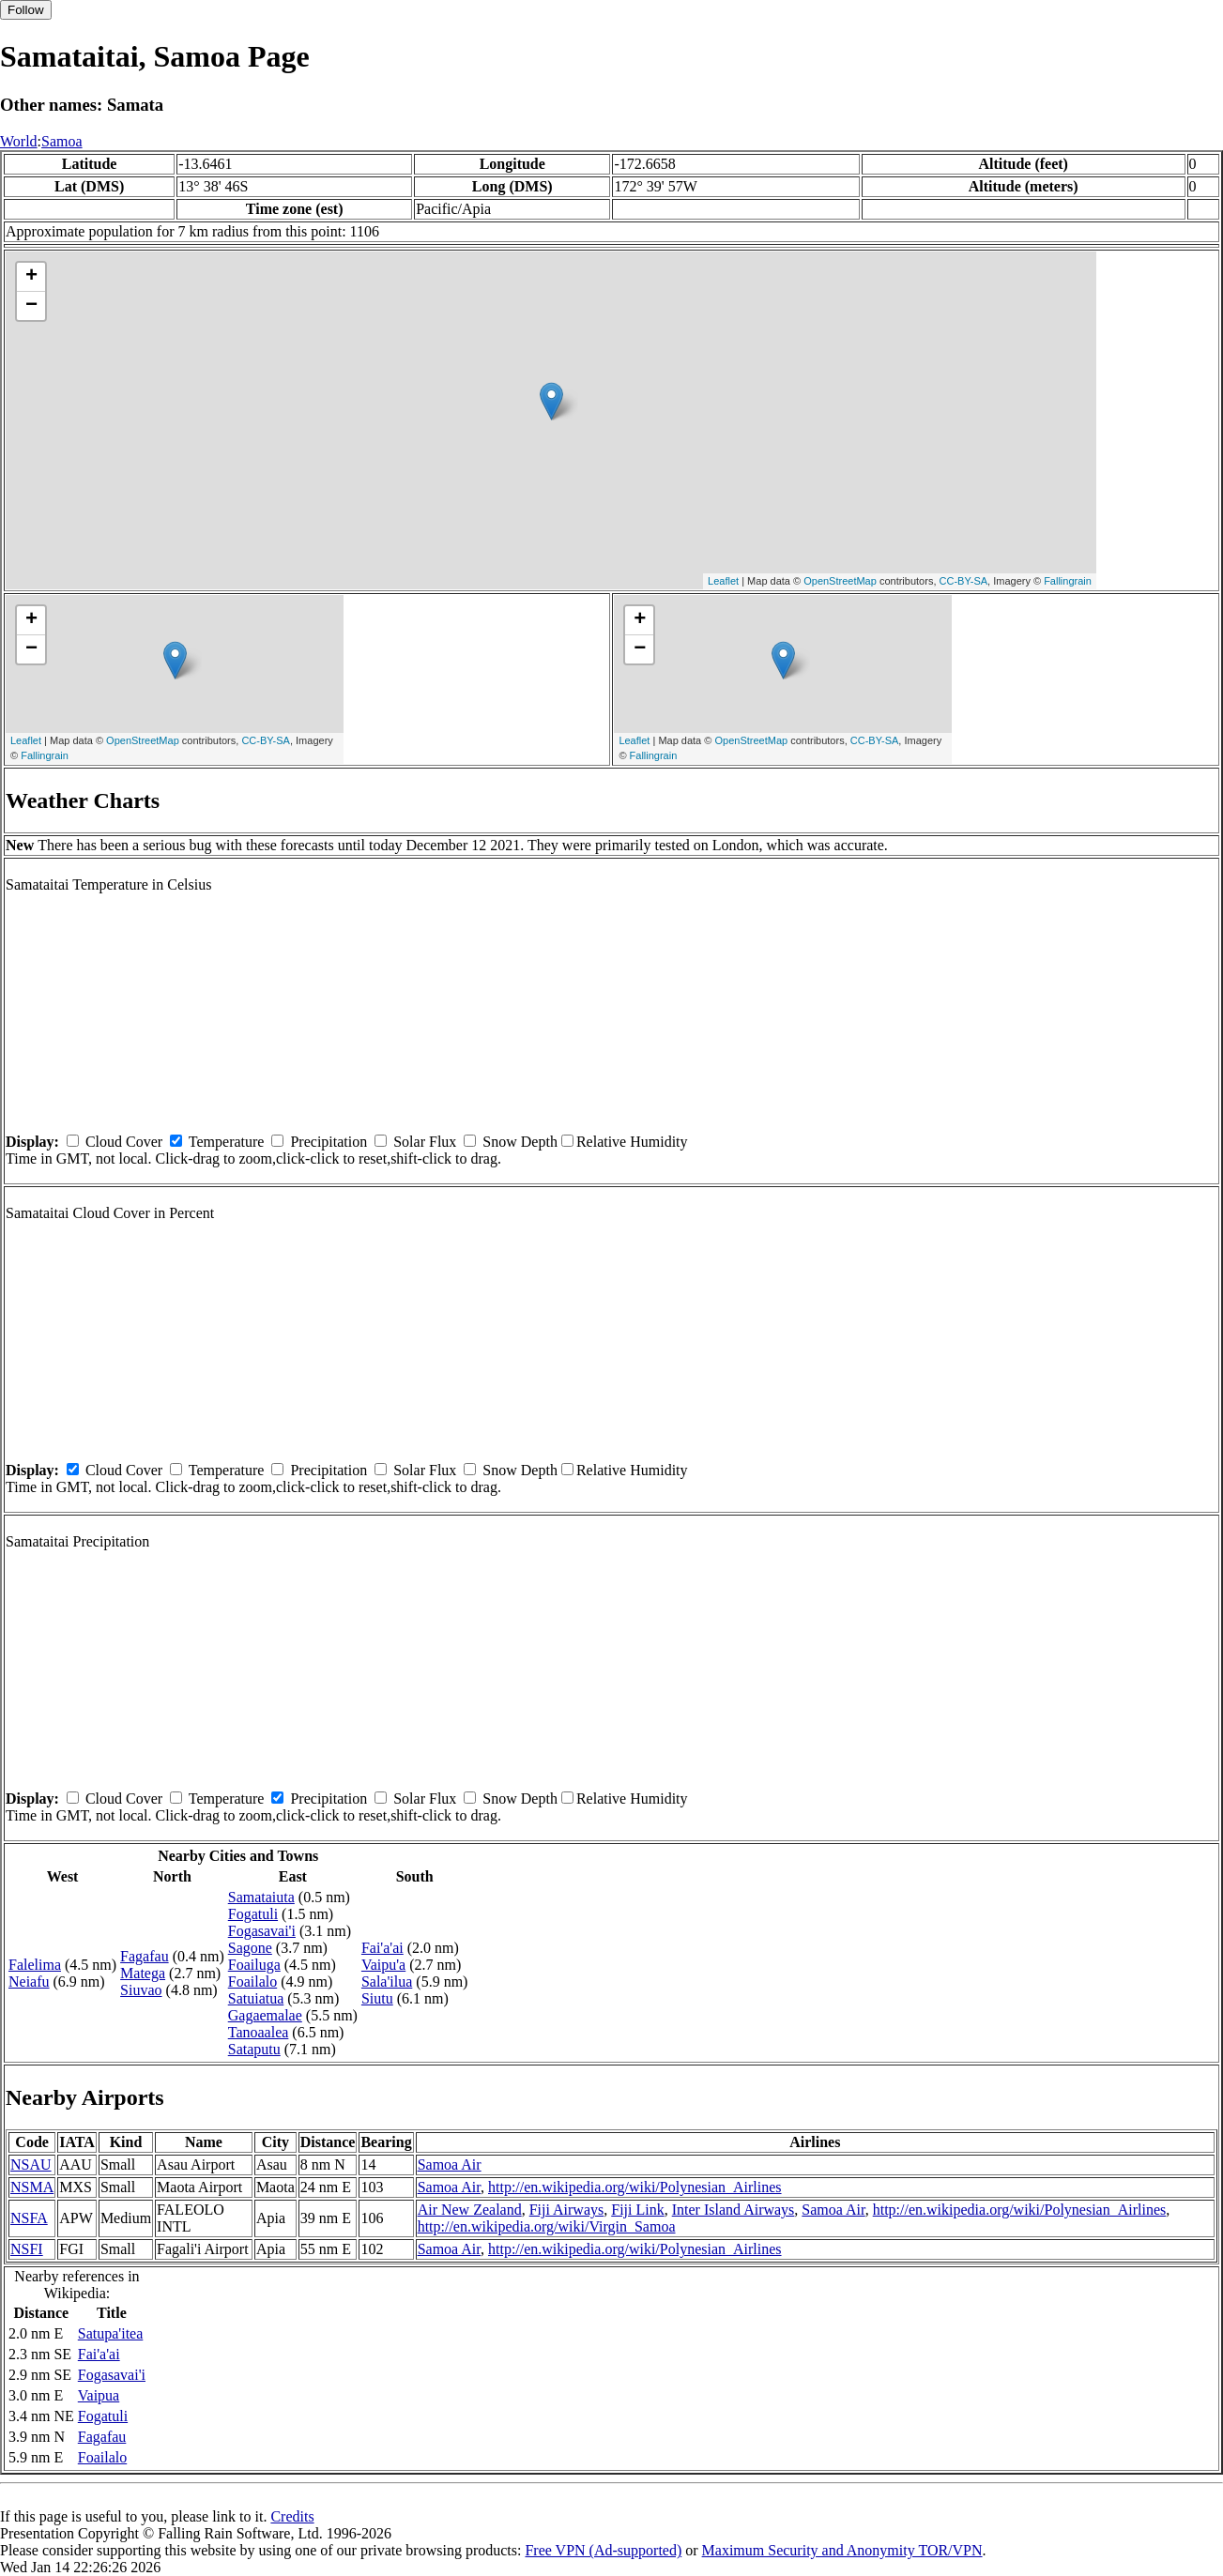 The height and width of the screenshot is (2576, 1223). I want to click on Siuvao, so click(140, 1990).